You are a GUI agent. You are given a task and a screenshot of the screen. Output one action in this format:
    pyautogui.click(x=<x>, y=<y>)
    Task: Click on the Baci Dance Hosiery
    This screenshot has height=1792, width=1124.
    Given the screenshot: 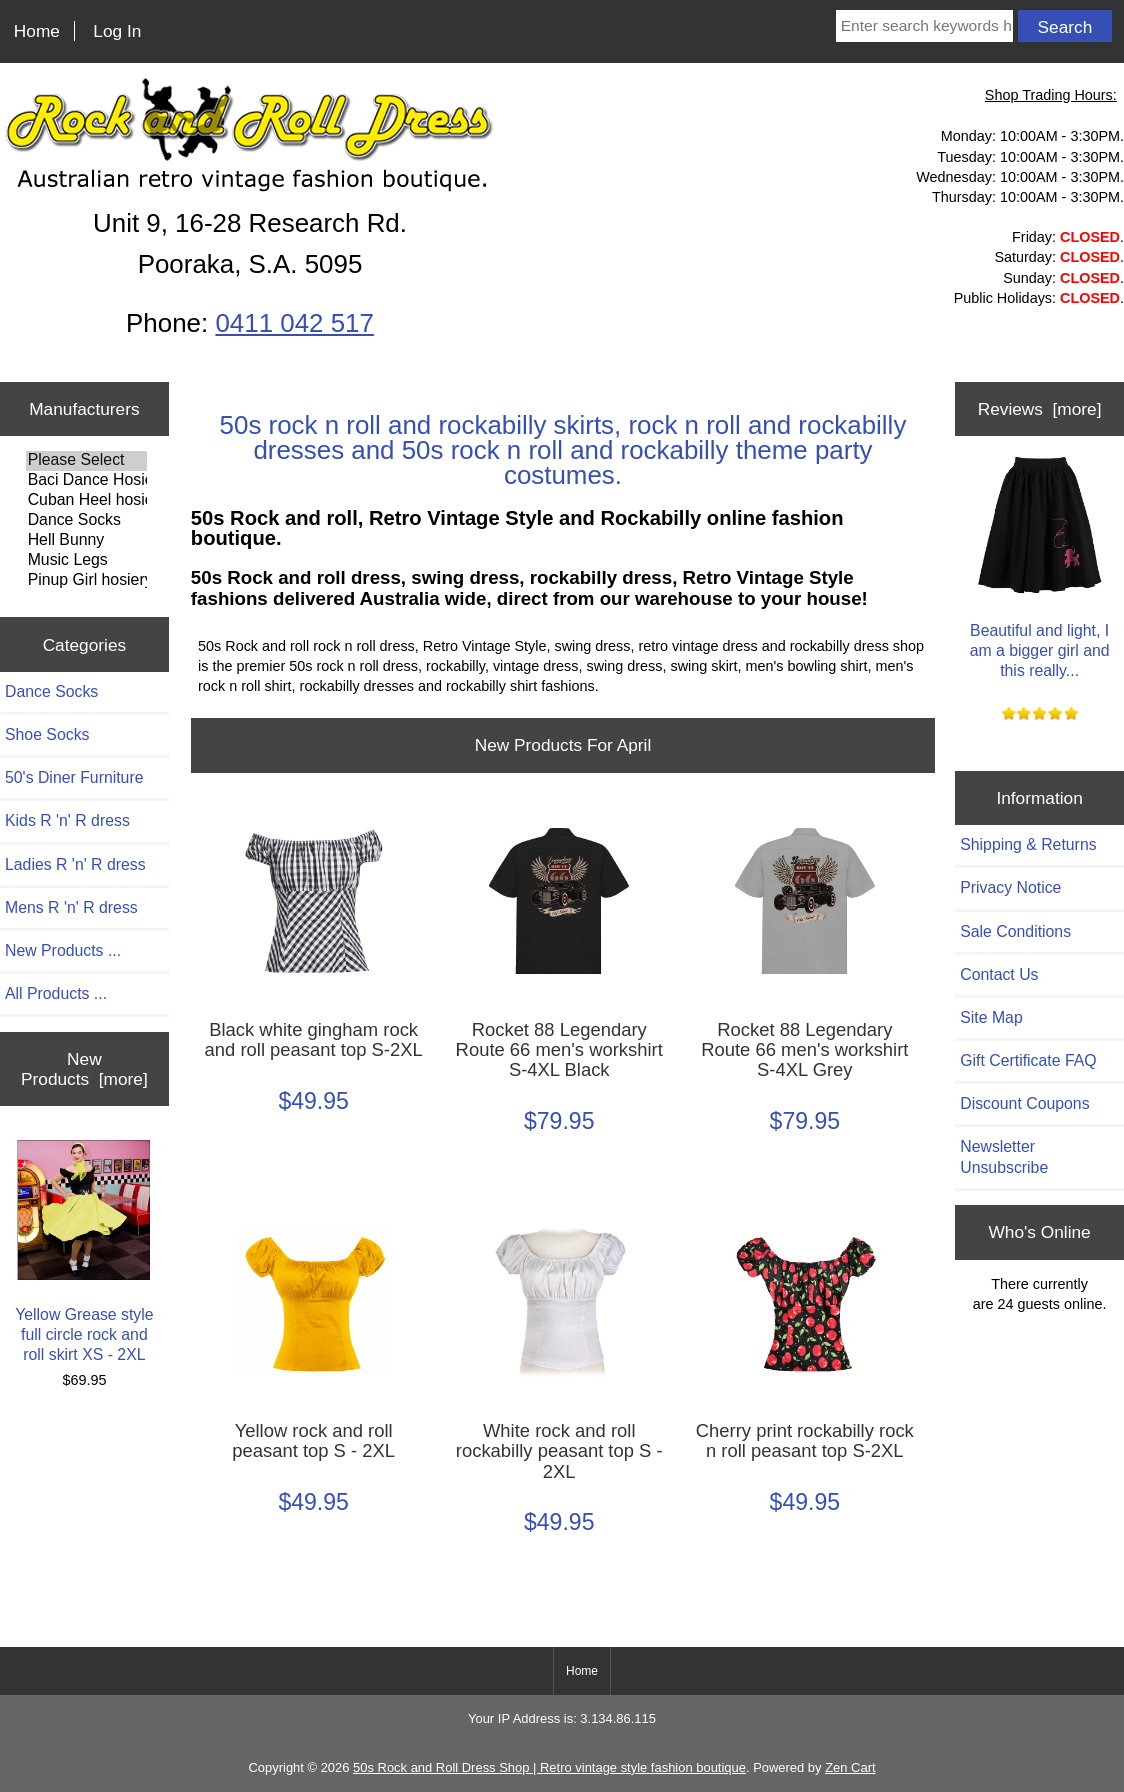 What is the action you would take?
    pyautogui.click(x=86, y=481)
    